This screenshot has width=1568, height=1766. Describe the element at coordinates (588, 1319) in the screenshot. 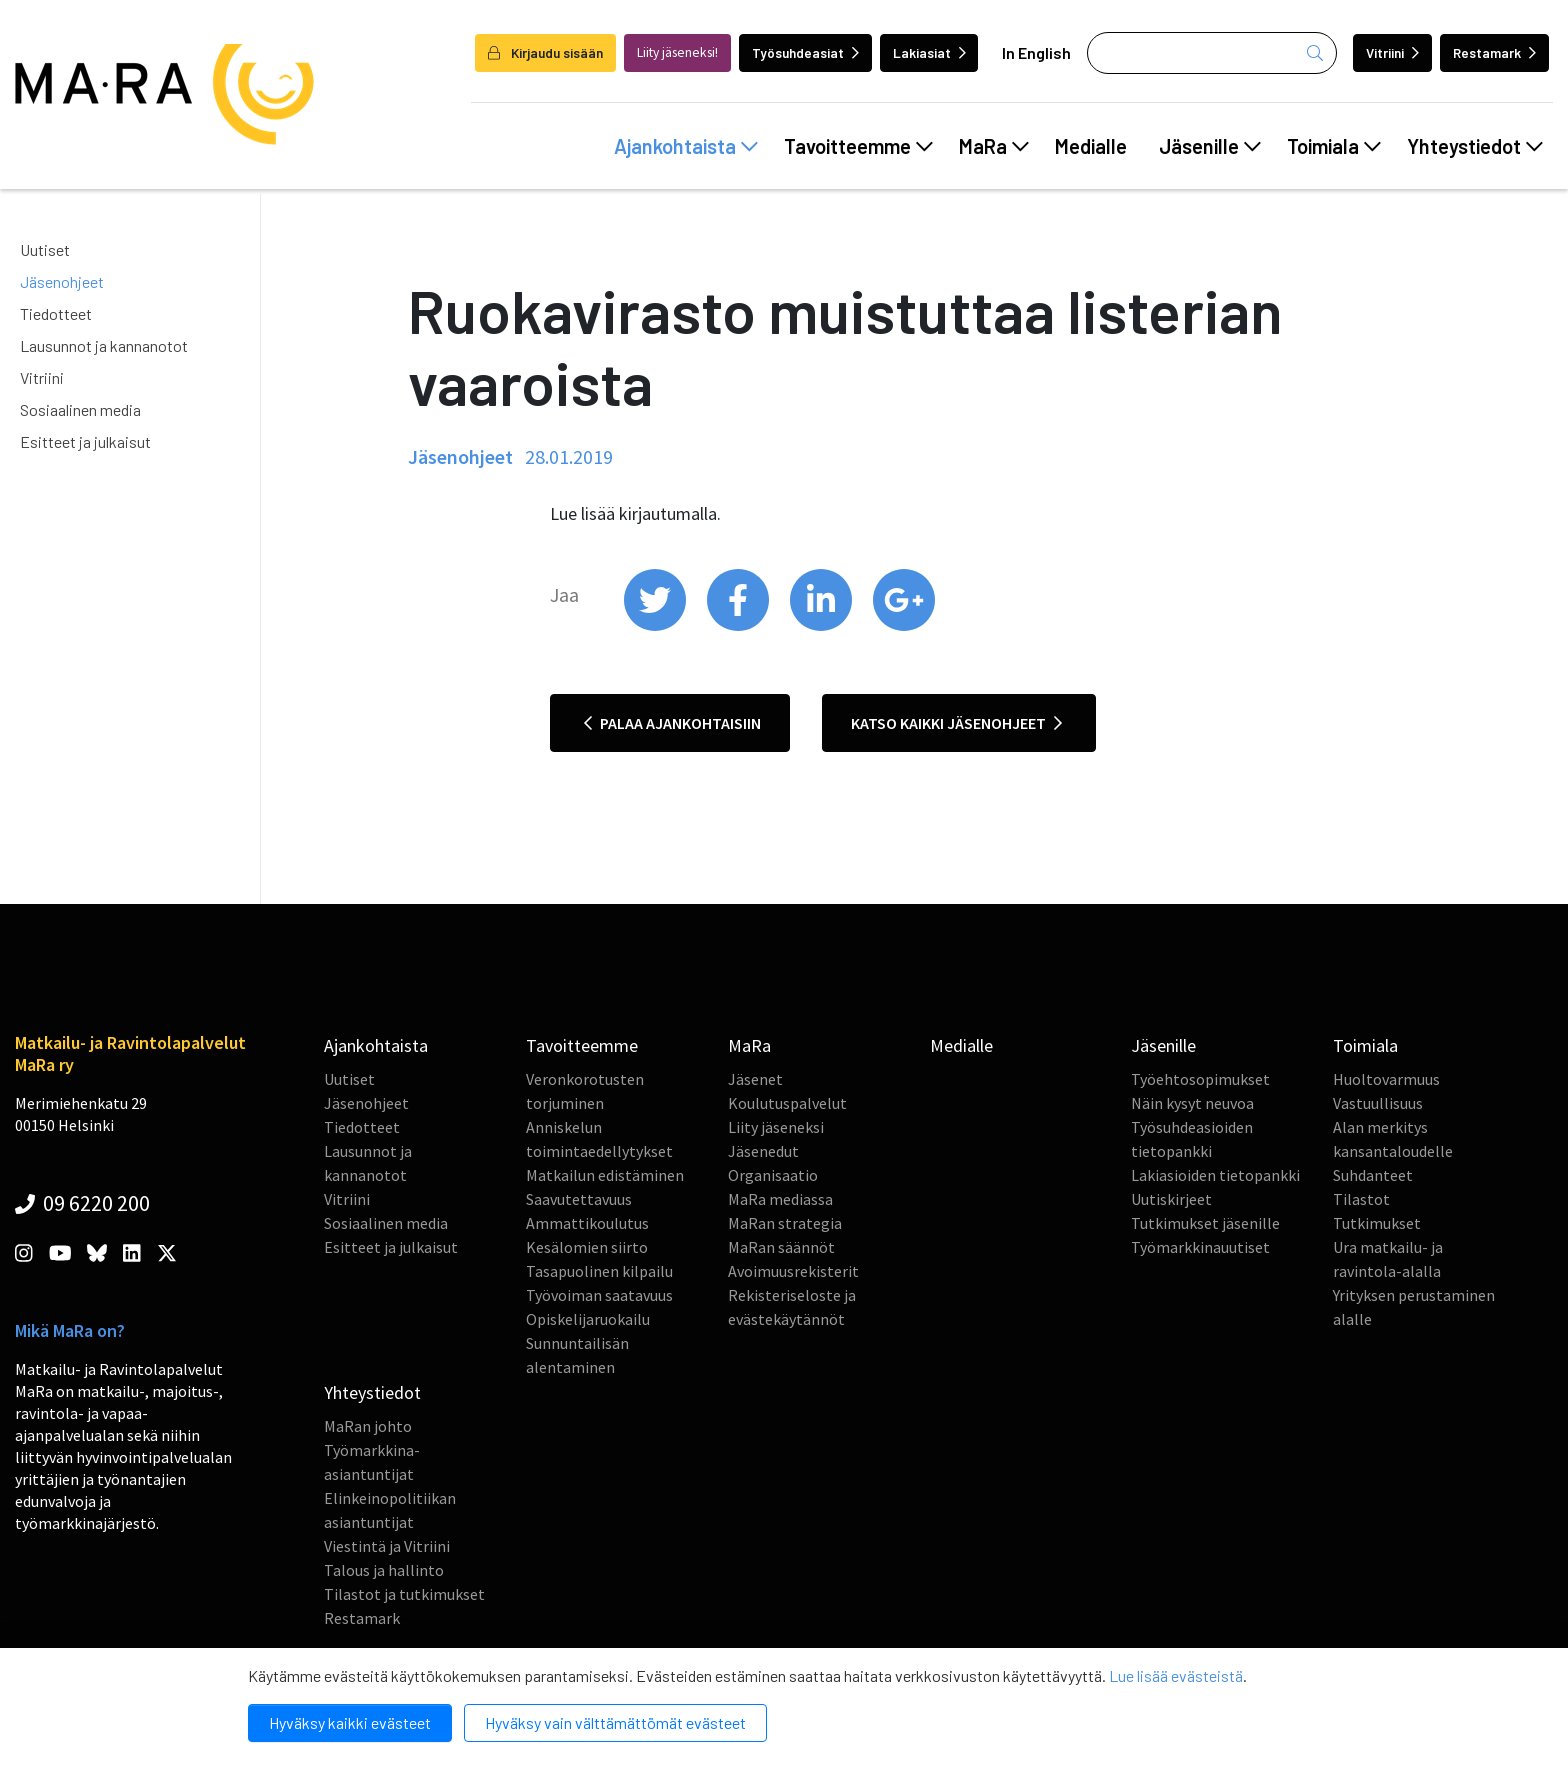

I see `Opiskelijaruokailu` at that location.